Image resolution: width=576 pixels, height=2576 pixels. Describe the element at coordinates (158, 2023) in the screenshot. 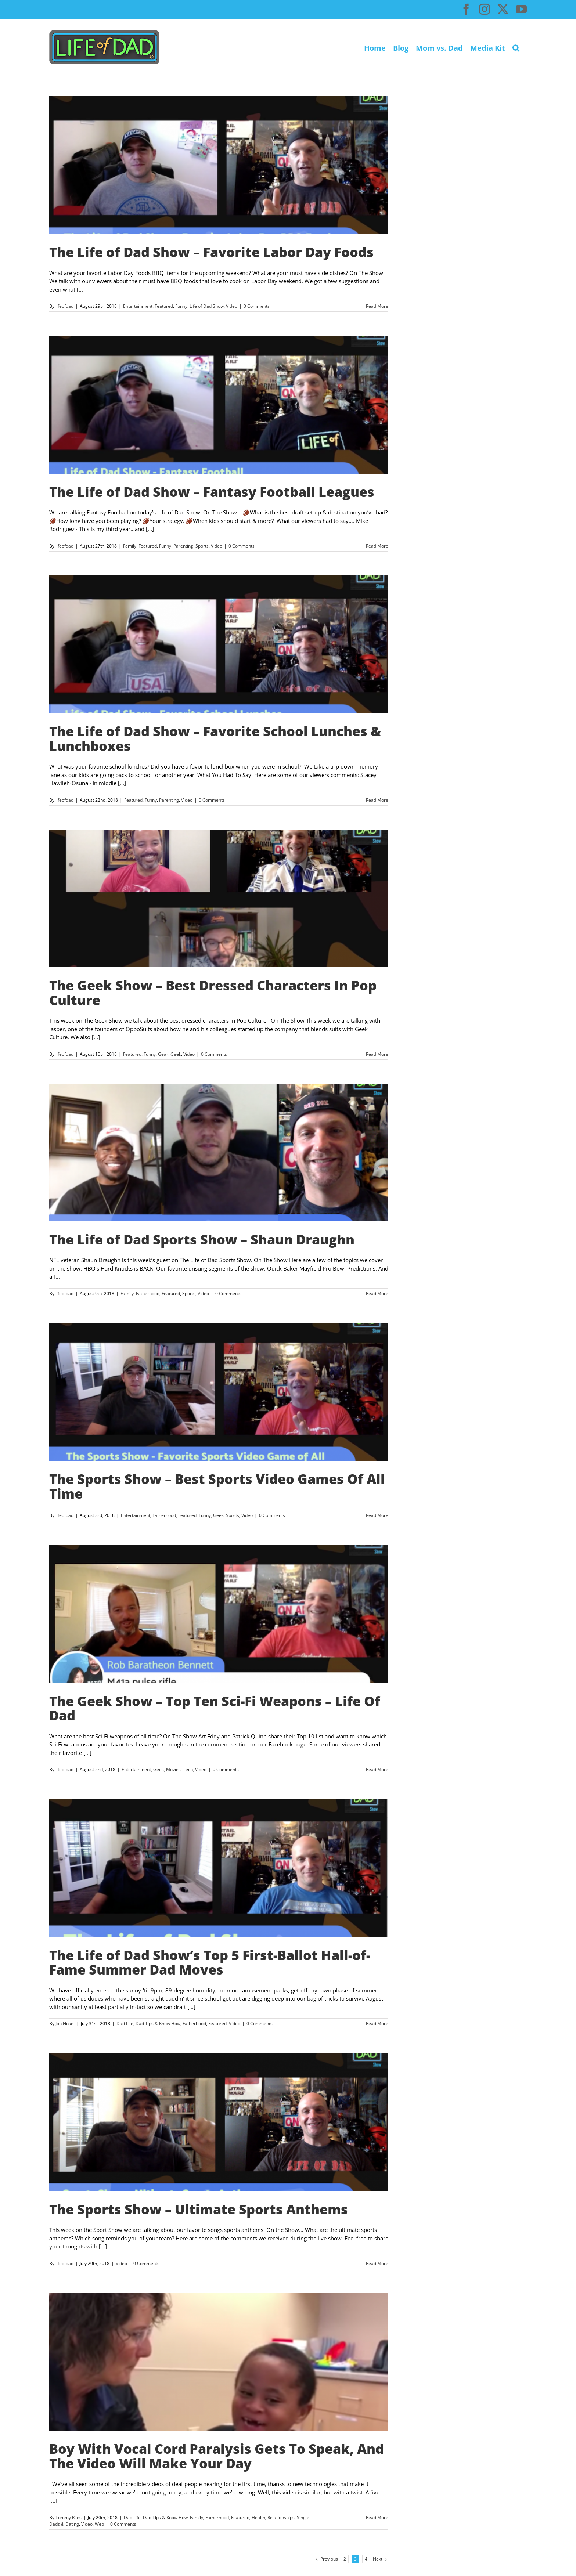

I see `Dad Tips & Know How` at that location.